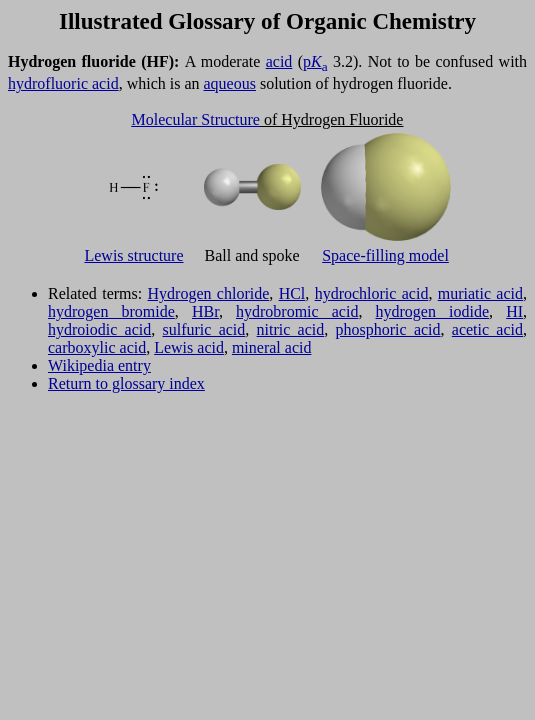 Image resolution: width=535 pixels, height=720 pixels. Describe the element at coordinates (487, 329) in the screenshot. I see `acetic acid` at that location.